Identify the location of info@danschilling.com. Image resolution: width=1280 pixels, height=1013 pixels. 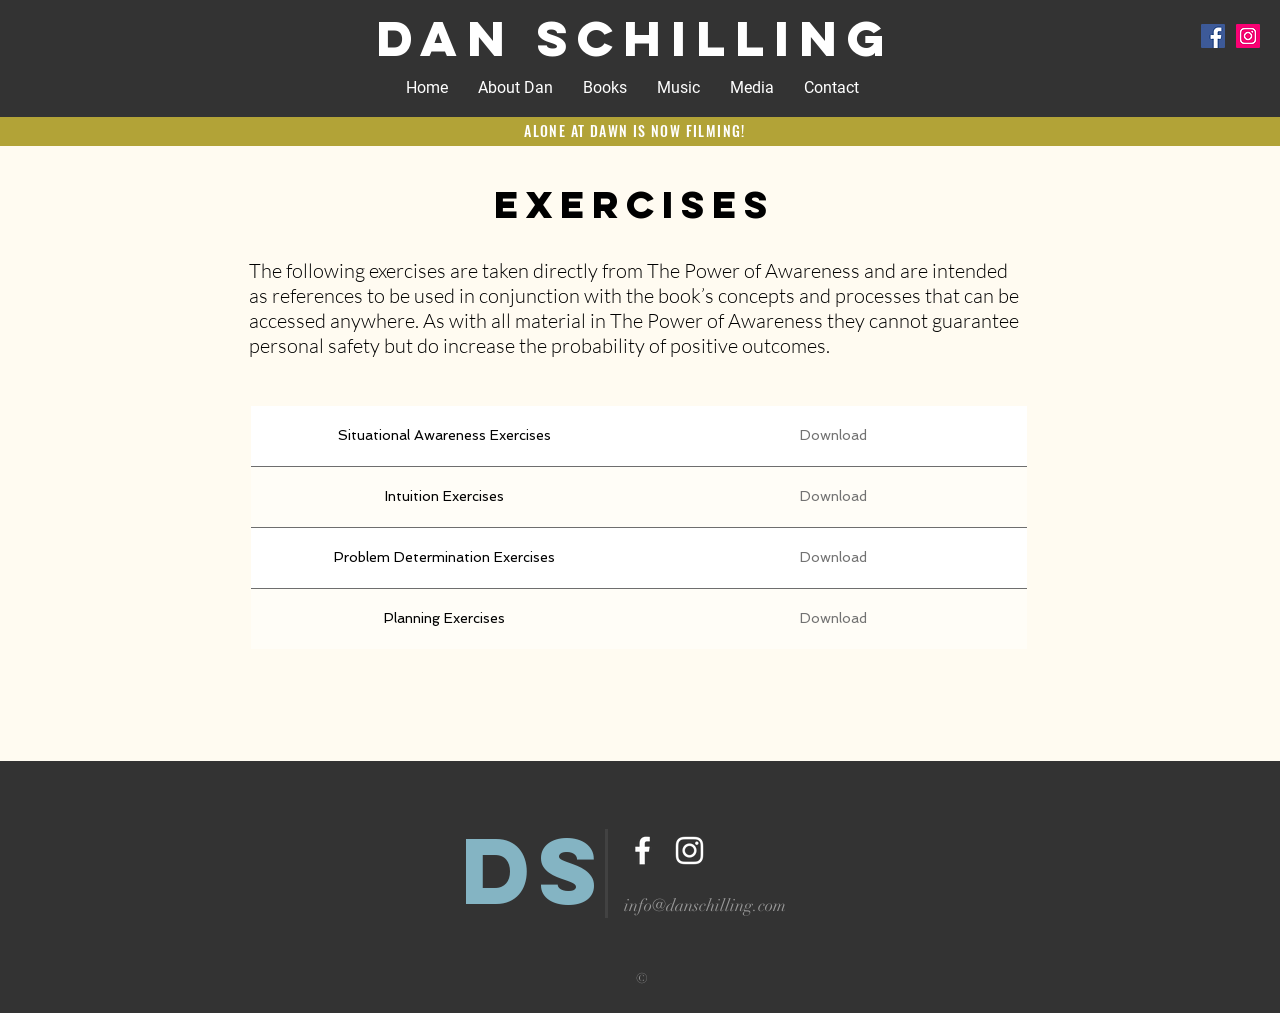
(705, 905).